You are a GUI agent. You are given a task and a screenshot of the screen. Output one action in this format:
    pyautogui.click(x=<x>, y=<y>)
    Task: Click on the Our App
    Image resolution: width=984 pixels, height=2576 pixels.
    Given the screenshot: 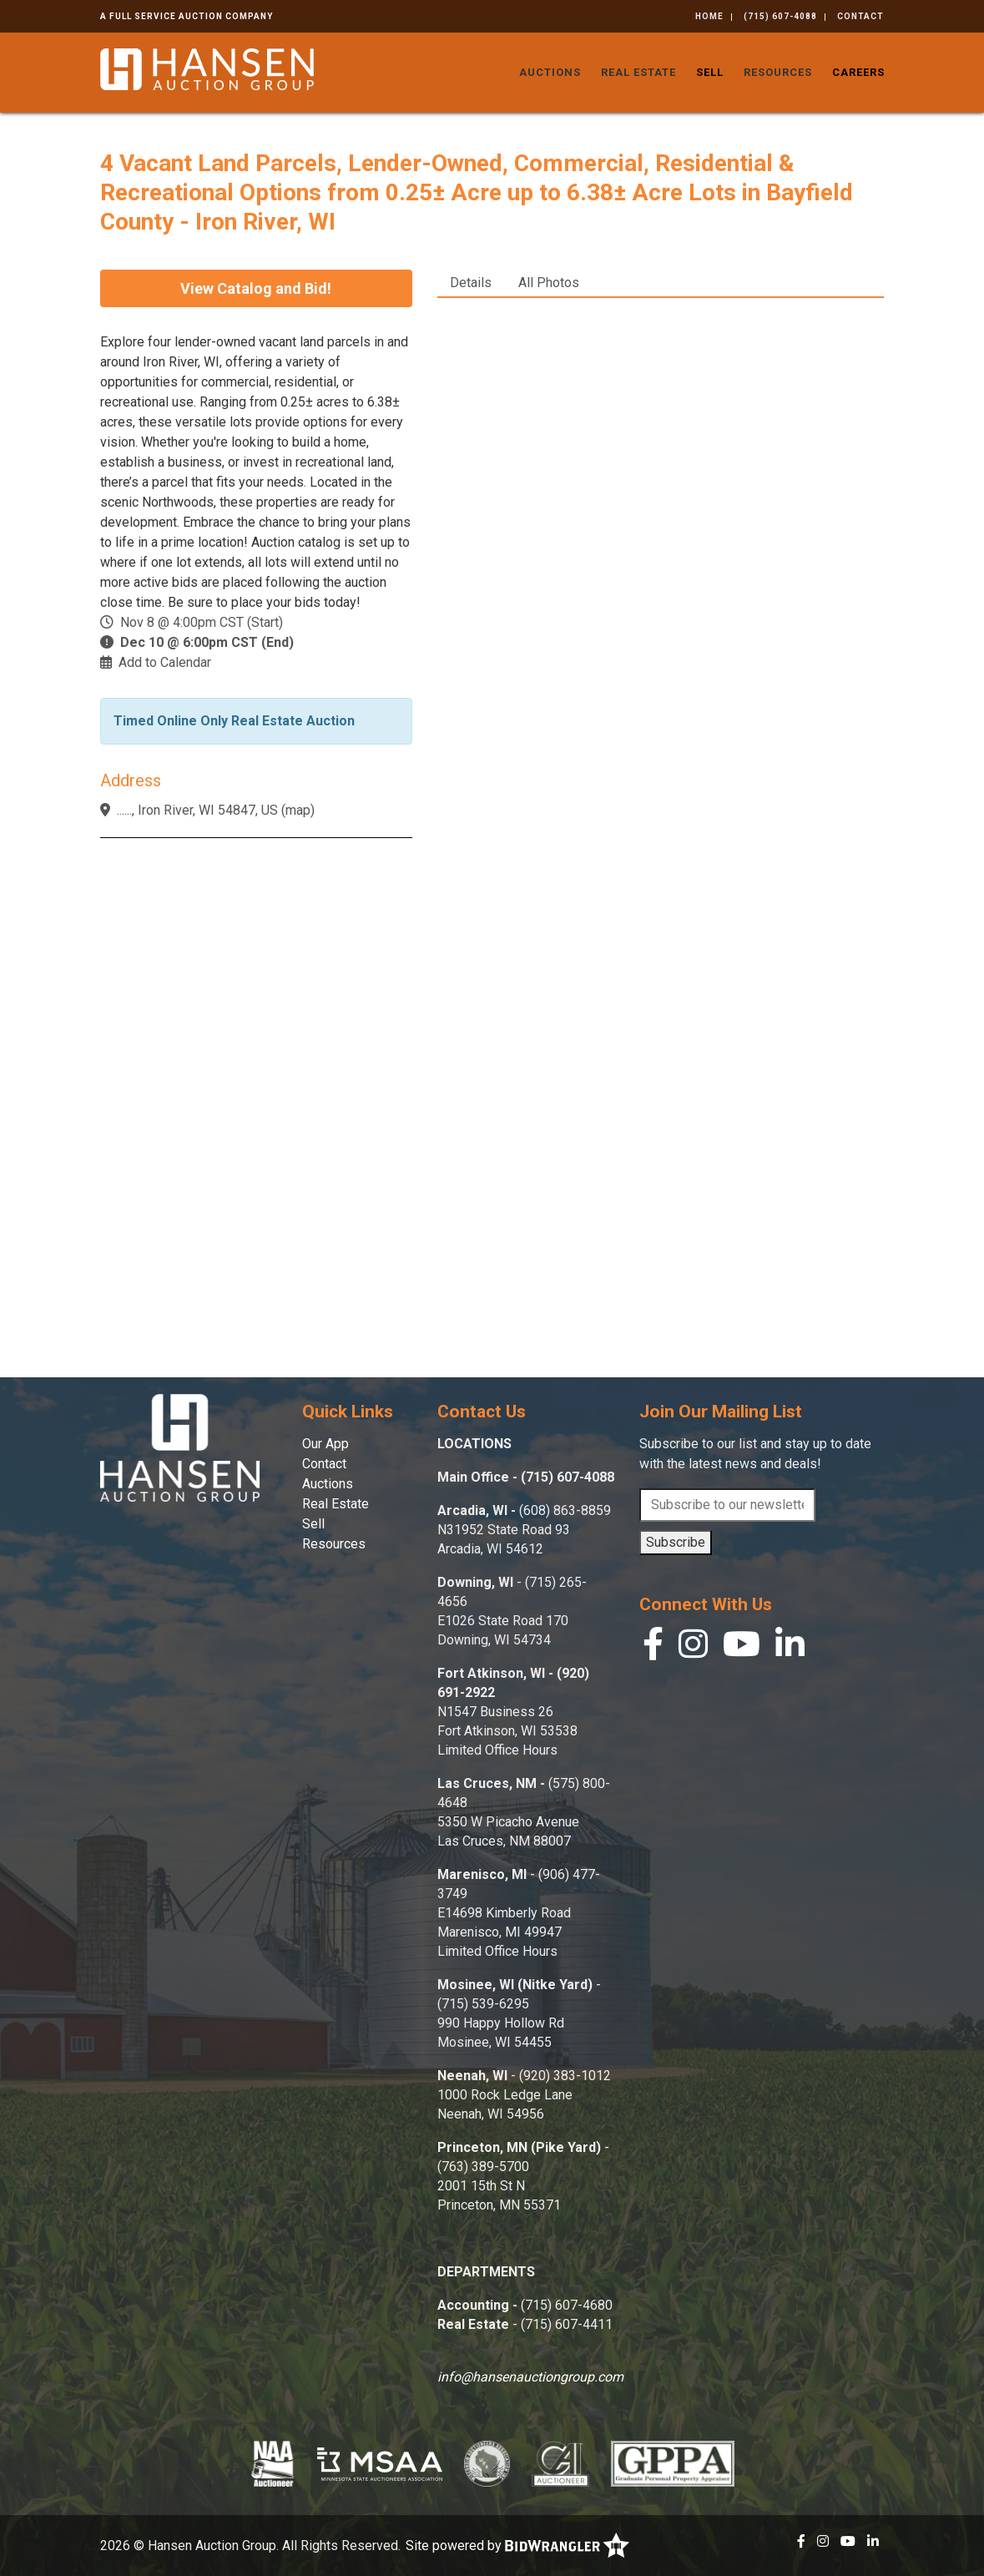 What is the action you would take?
    pyautogui.click(x=325, y=1444)
    